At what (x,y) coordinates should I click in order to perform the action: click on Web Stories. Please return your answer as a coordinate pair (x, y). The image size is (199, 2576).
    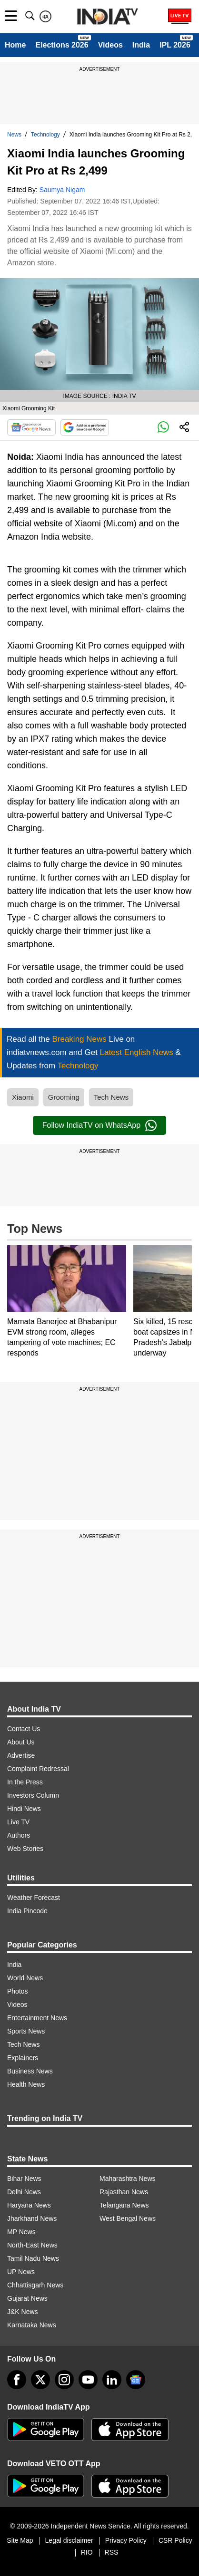
    Looking at the image, I should click on (25, 1848).